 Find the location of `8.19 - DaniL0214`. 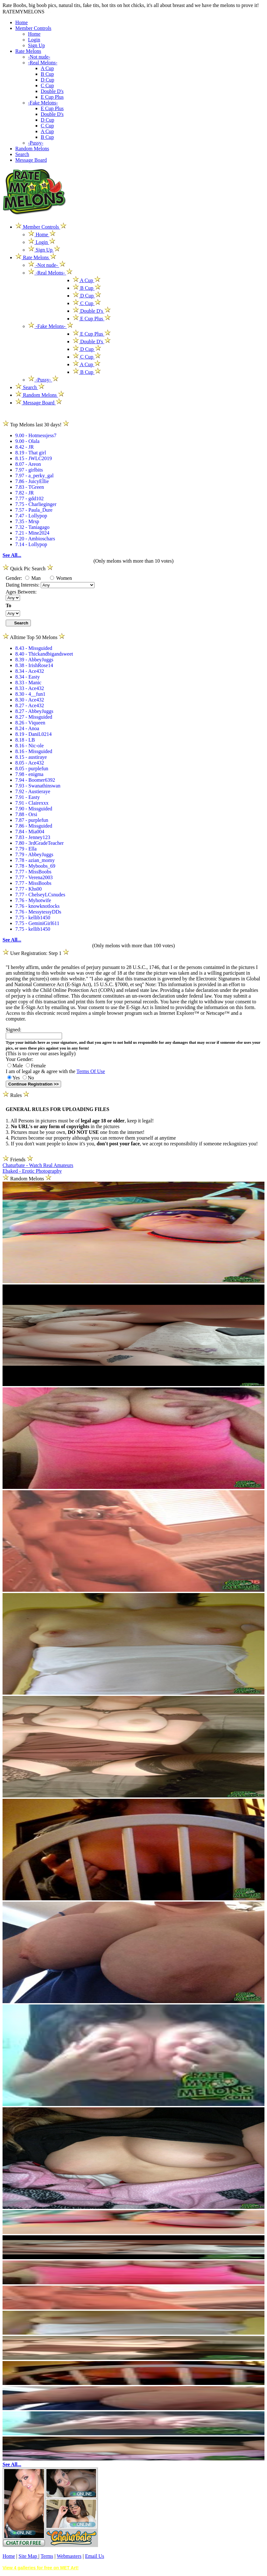

8.19 - DaniL0214 is located at coordinates (33, 734).